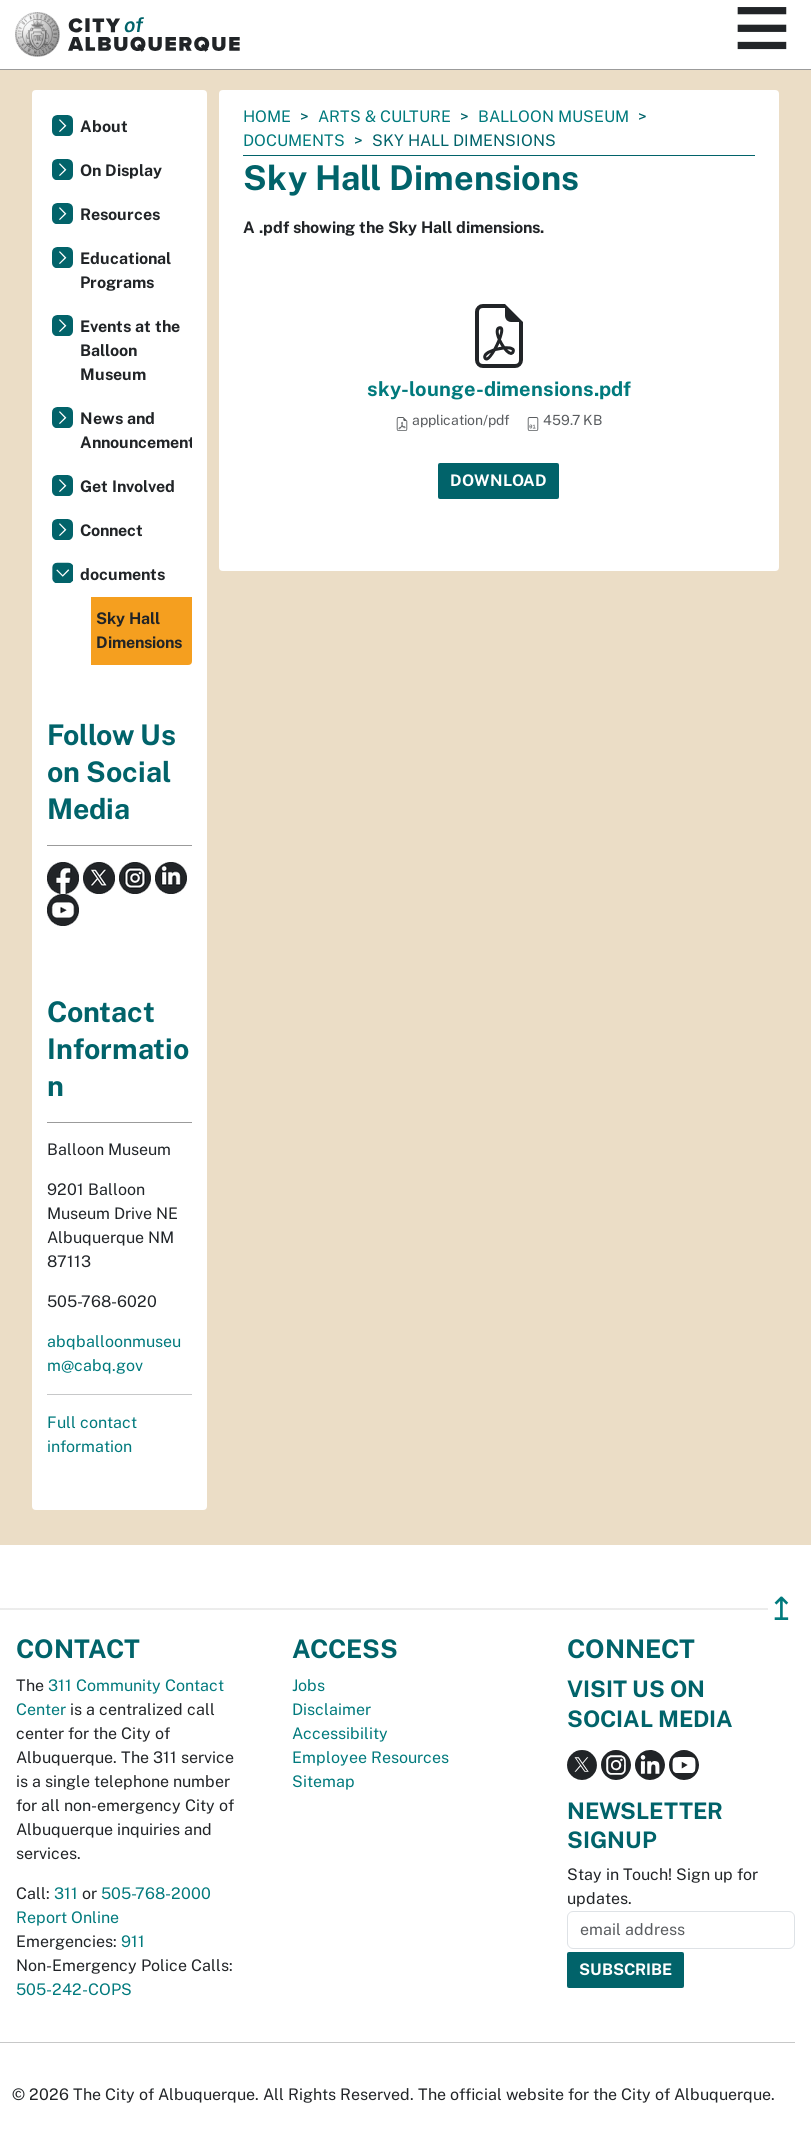  Describe the element at coordinates (662, 1886) in the screenshot. I see `Stay in Touch! Sign up for updates.` at that location.